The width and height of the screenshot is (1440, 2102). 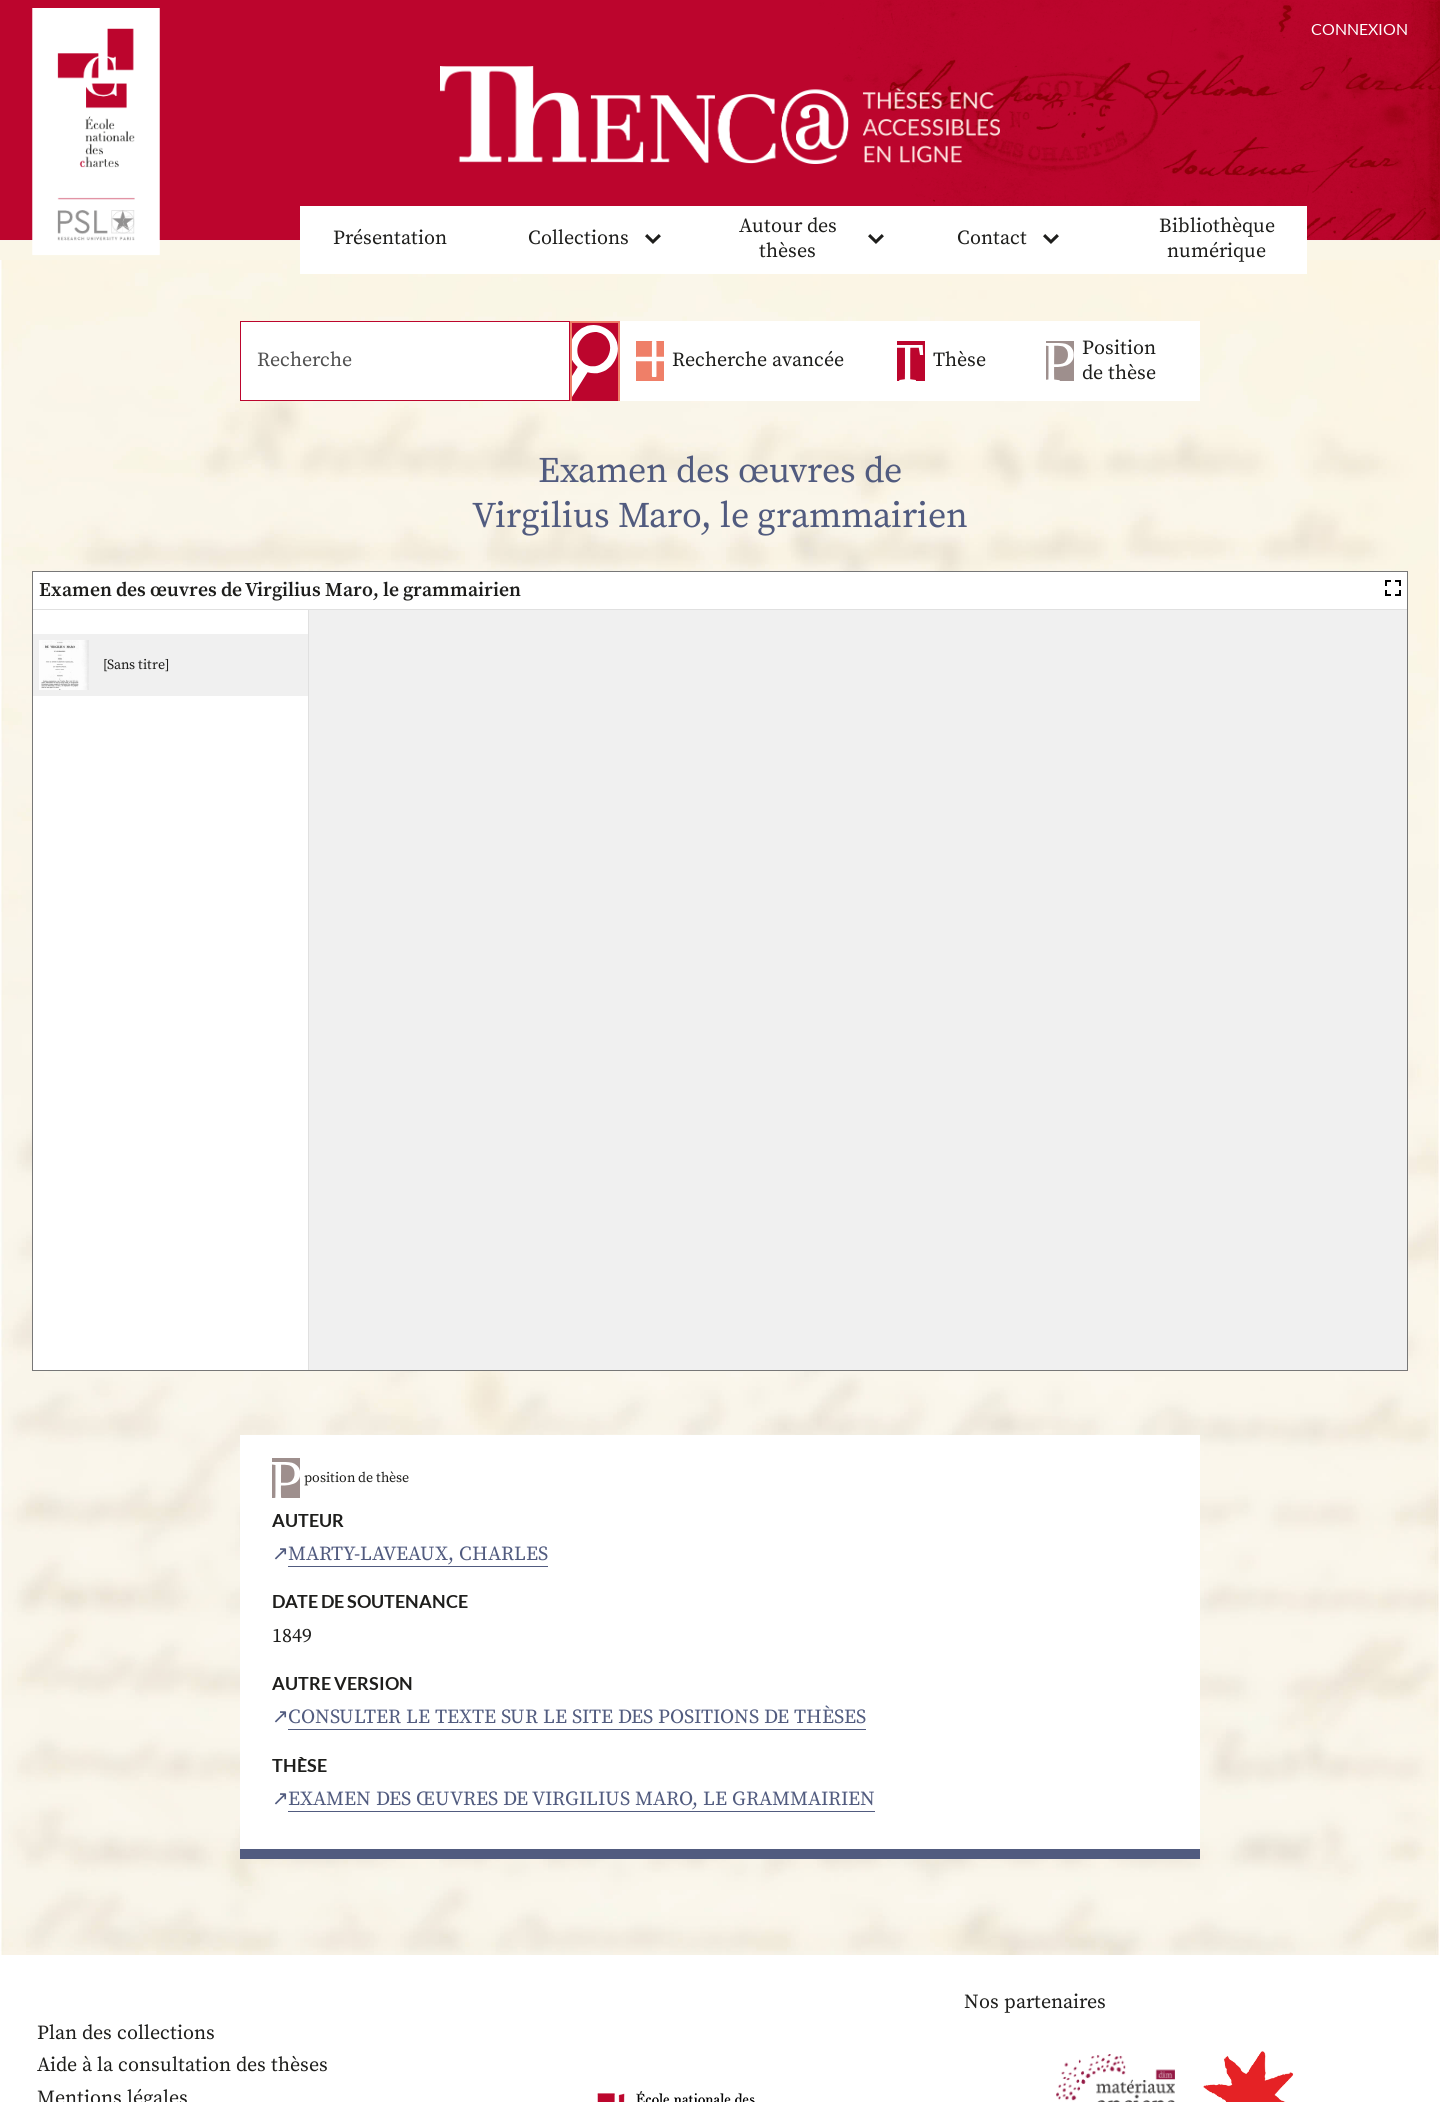 What do you see at coordinates (390, 238) in the screenshot?
I see `Présentation` at bounding box center [390, 238].